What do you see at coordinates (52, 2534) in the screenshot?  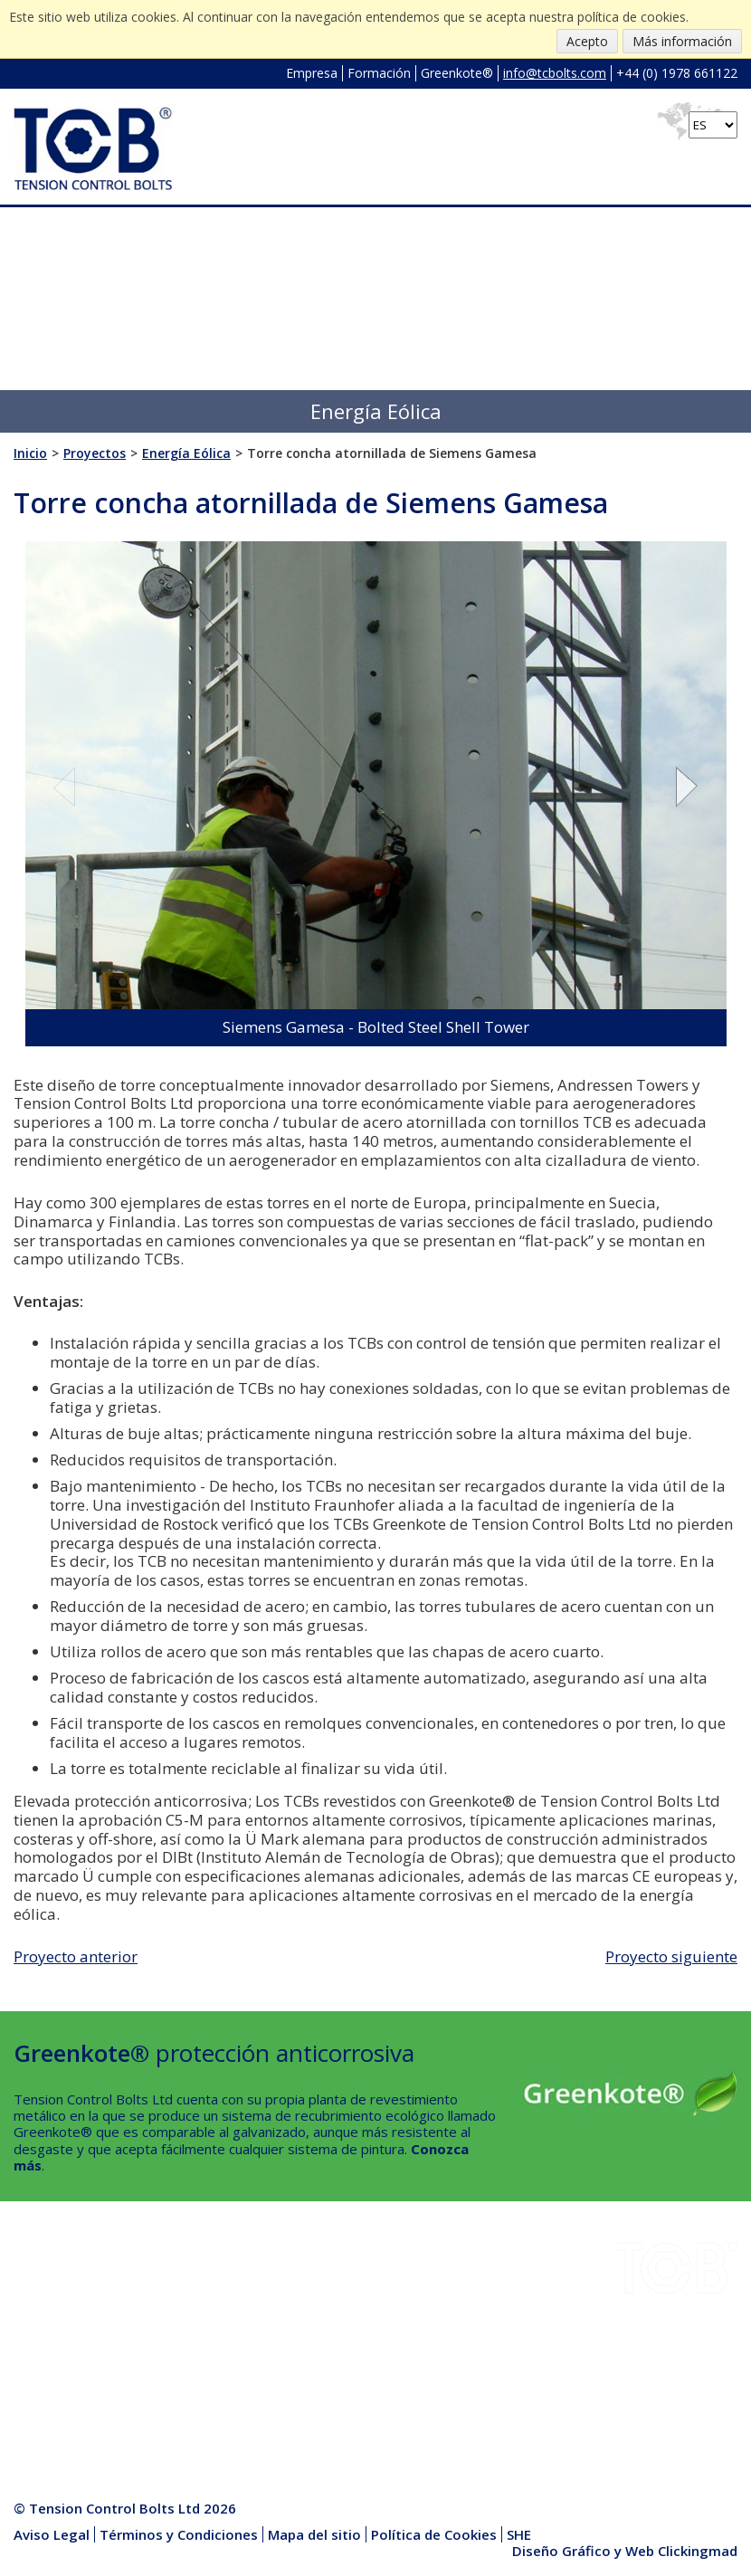 I see `Aviso Legal` at bounding box center [52, 2534].